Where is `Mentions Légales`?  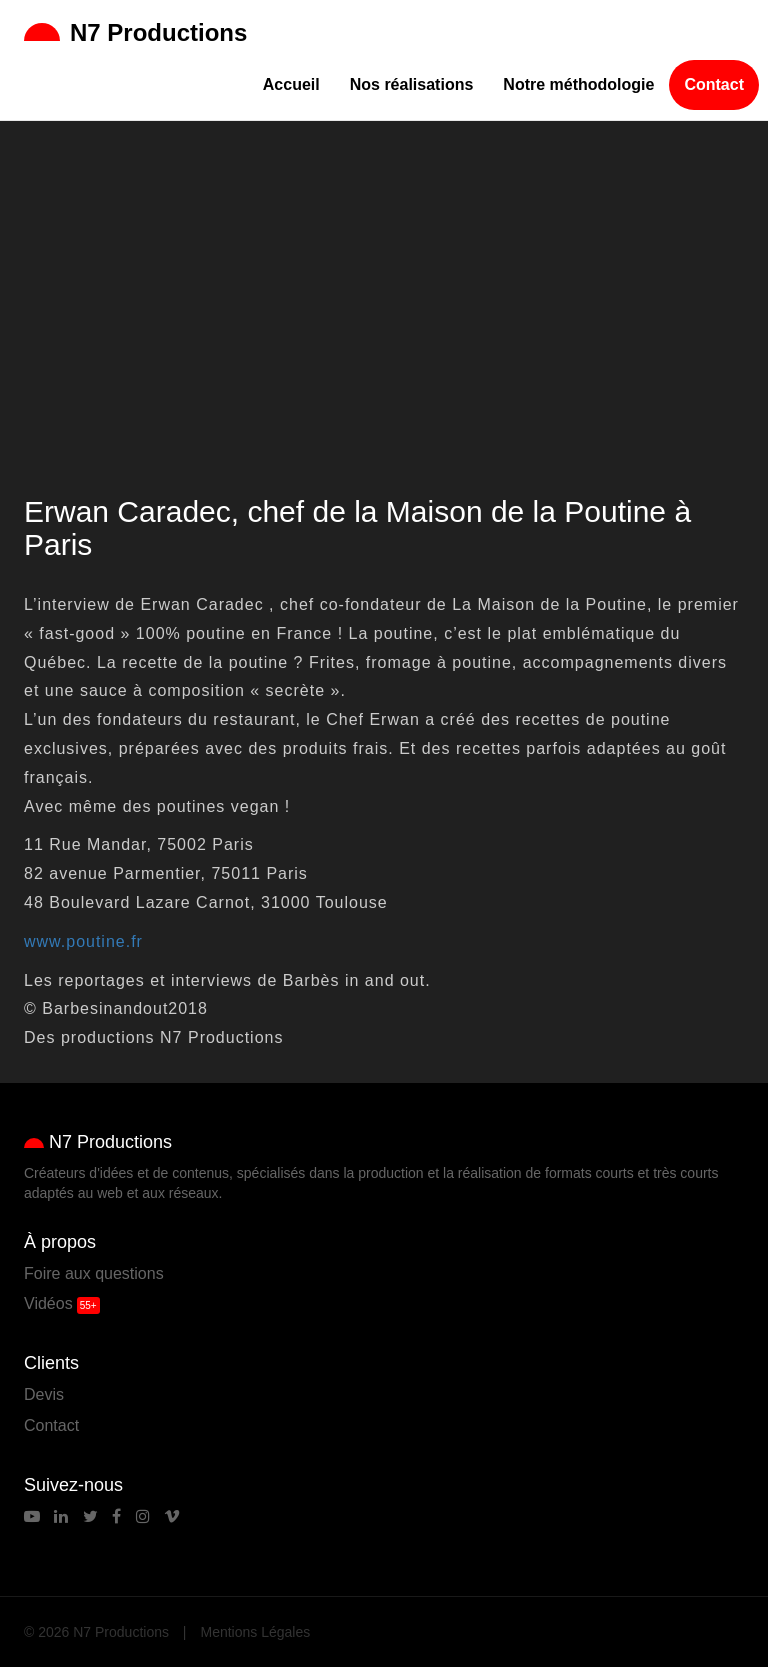 Mentions Légales is located at coordinates (256, 1632).